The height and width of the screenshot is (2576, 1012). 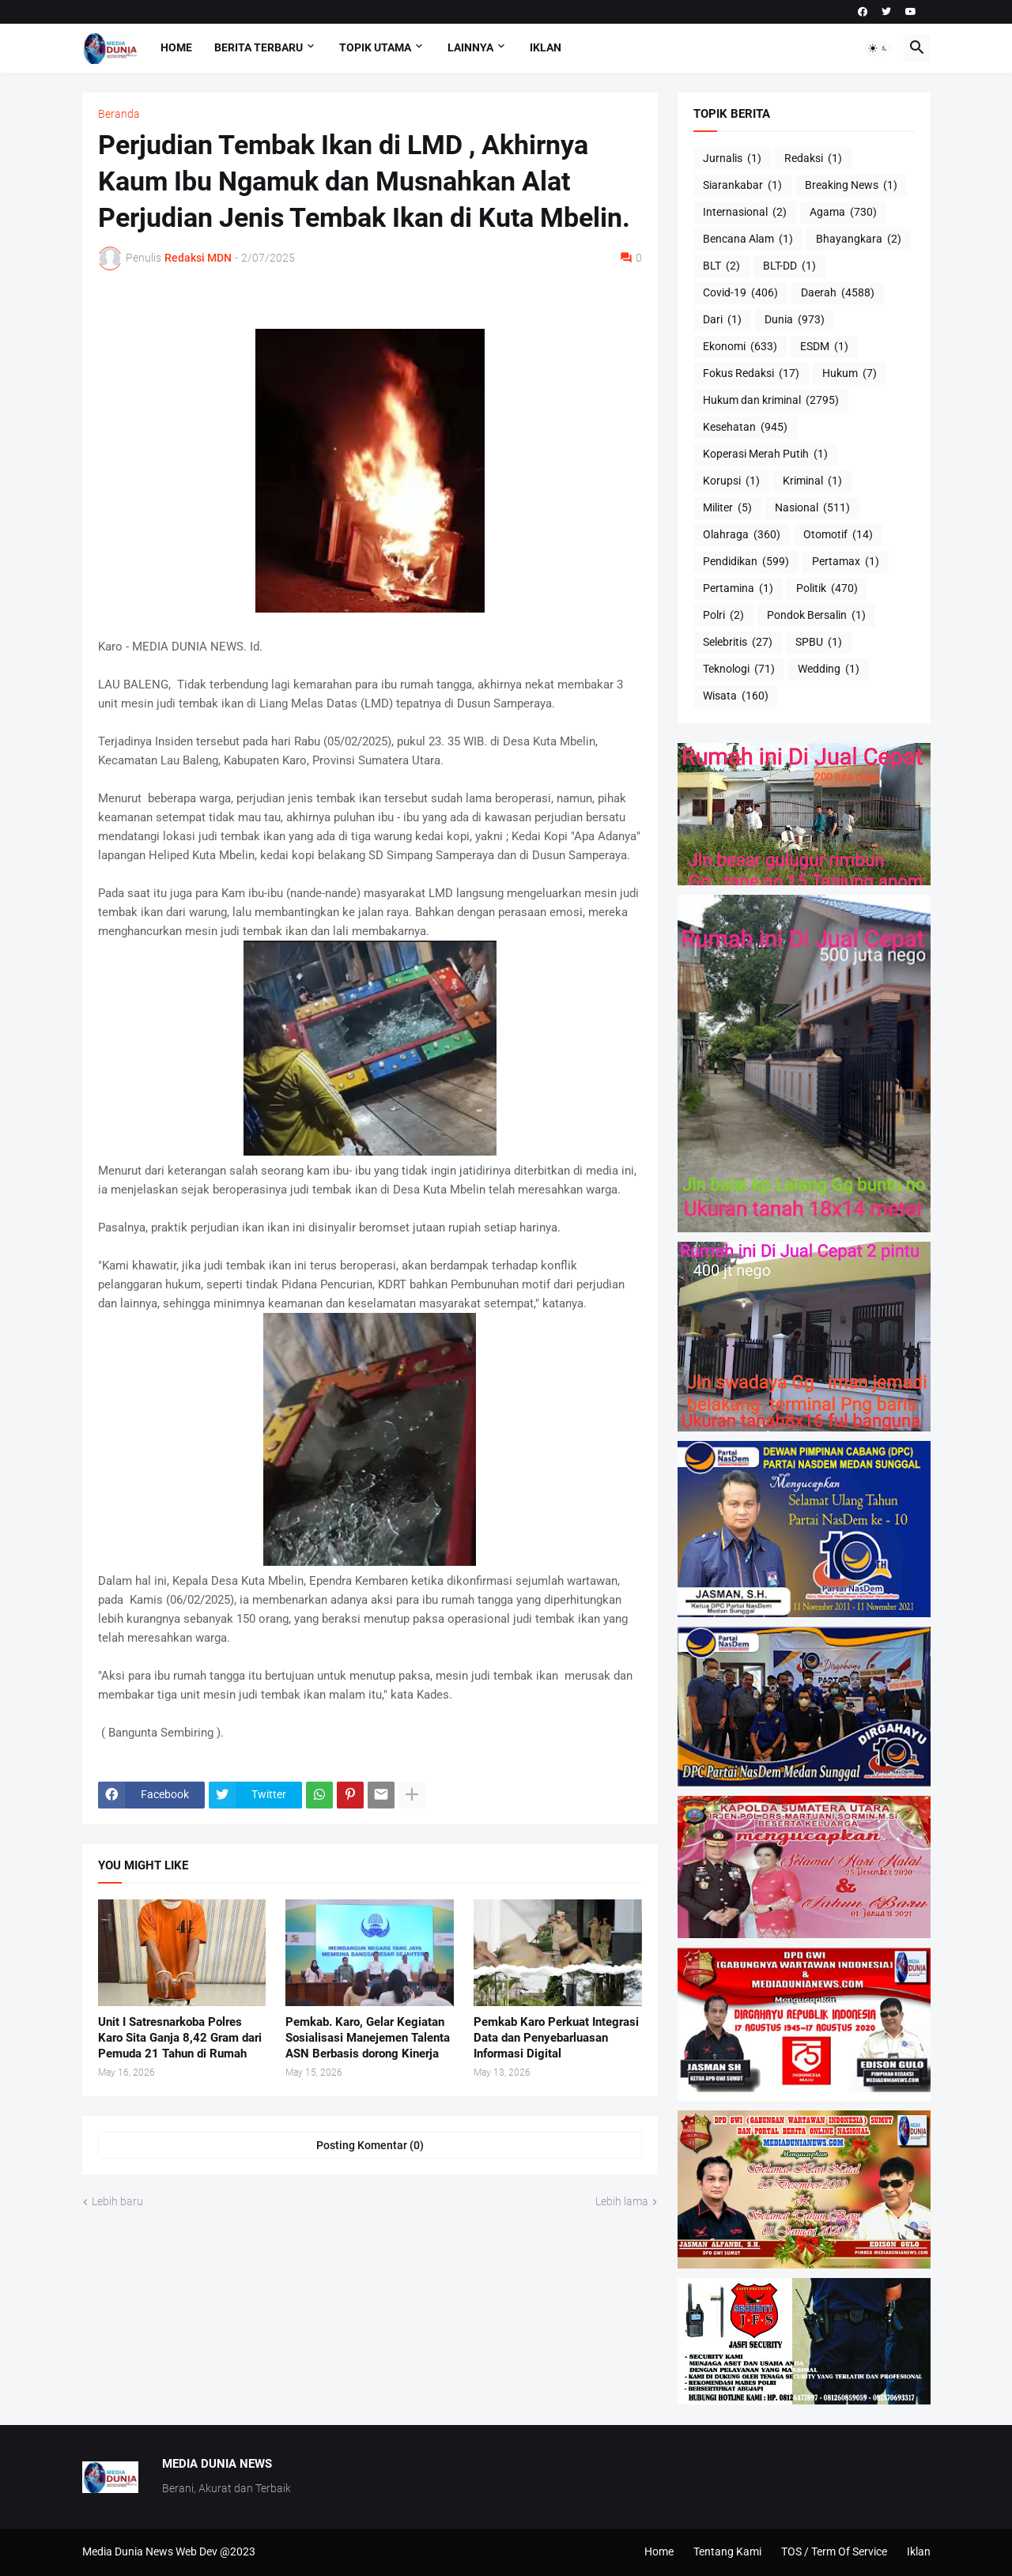 What do you see at coordinates (258, 47) in the screenshot?
I see `Berita Terbaru` at bounding box center [258, 47].